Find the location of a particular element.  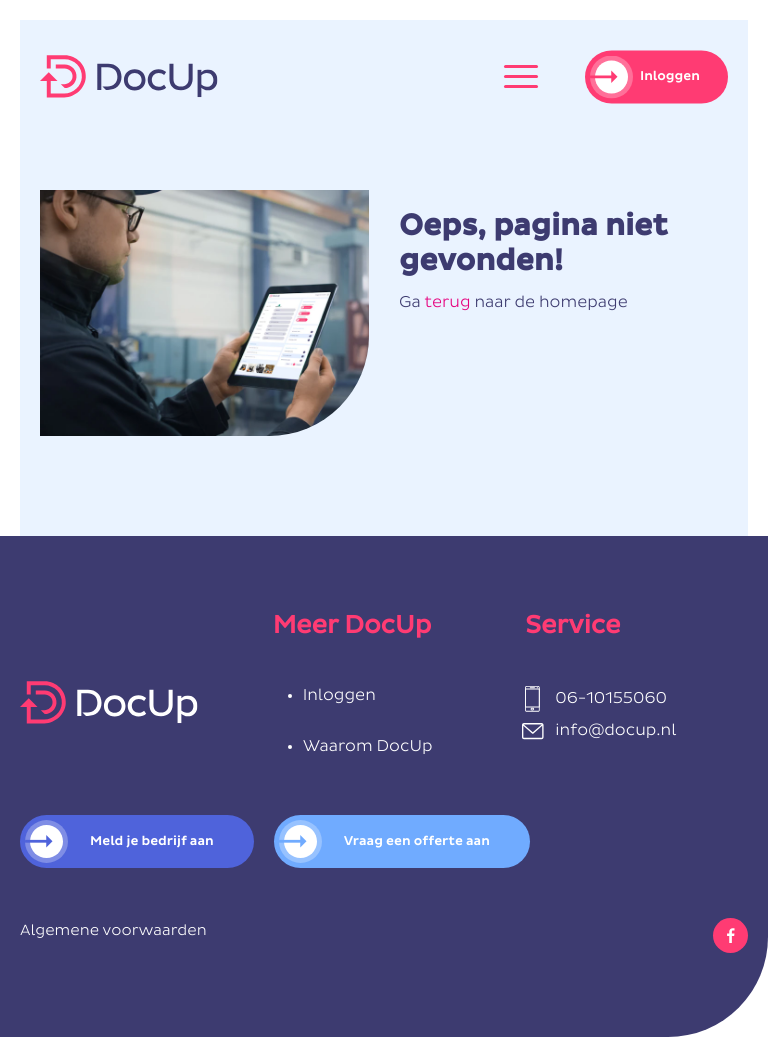

Vraag een offerte aan is located at coordinates (417, 841).